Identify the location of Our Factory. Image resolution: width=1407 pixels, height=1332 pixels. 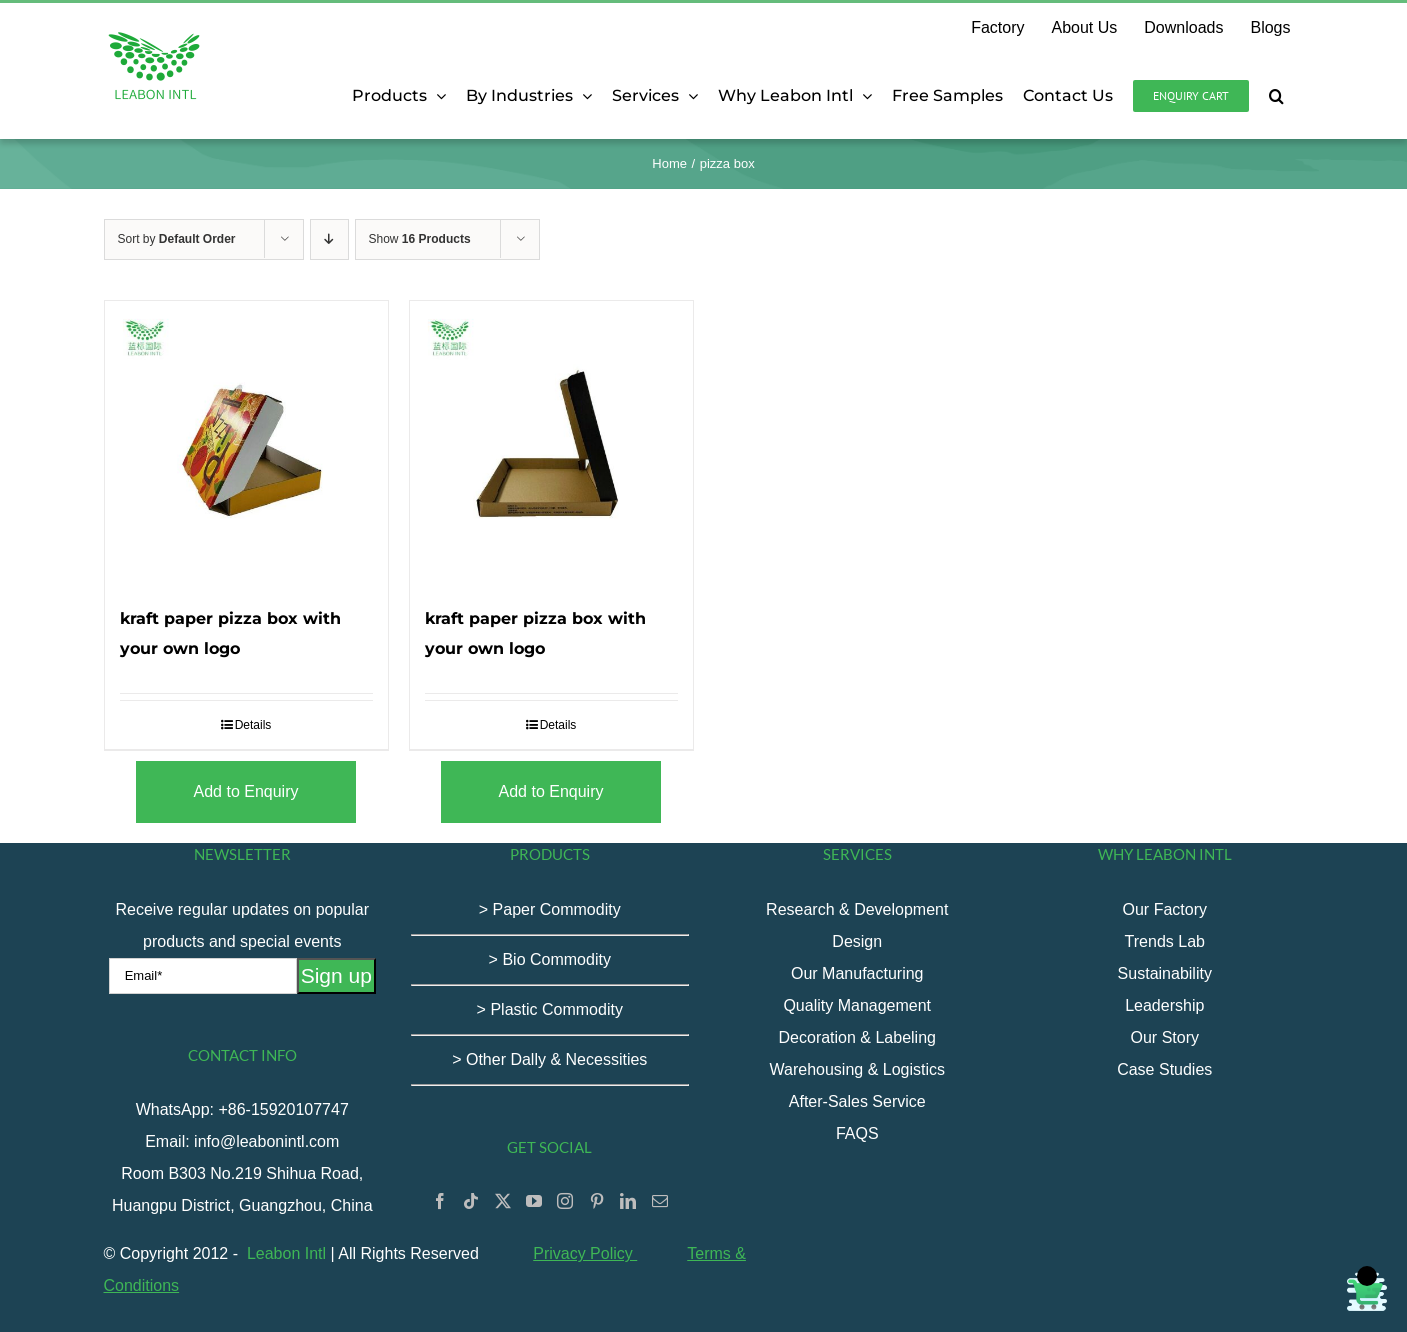
(1165, 909).